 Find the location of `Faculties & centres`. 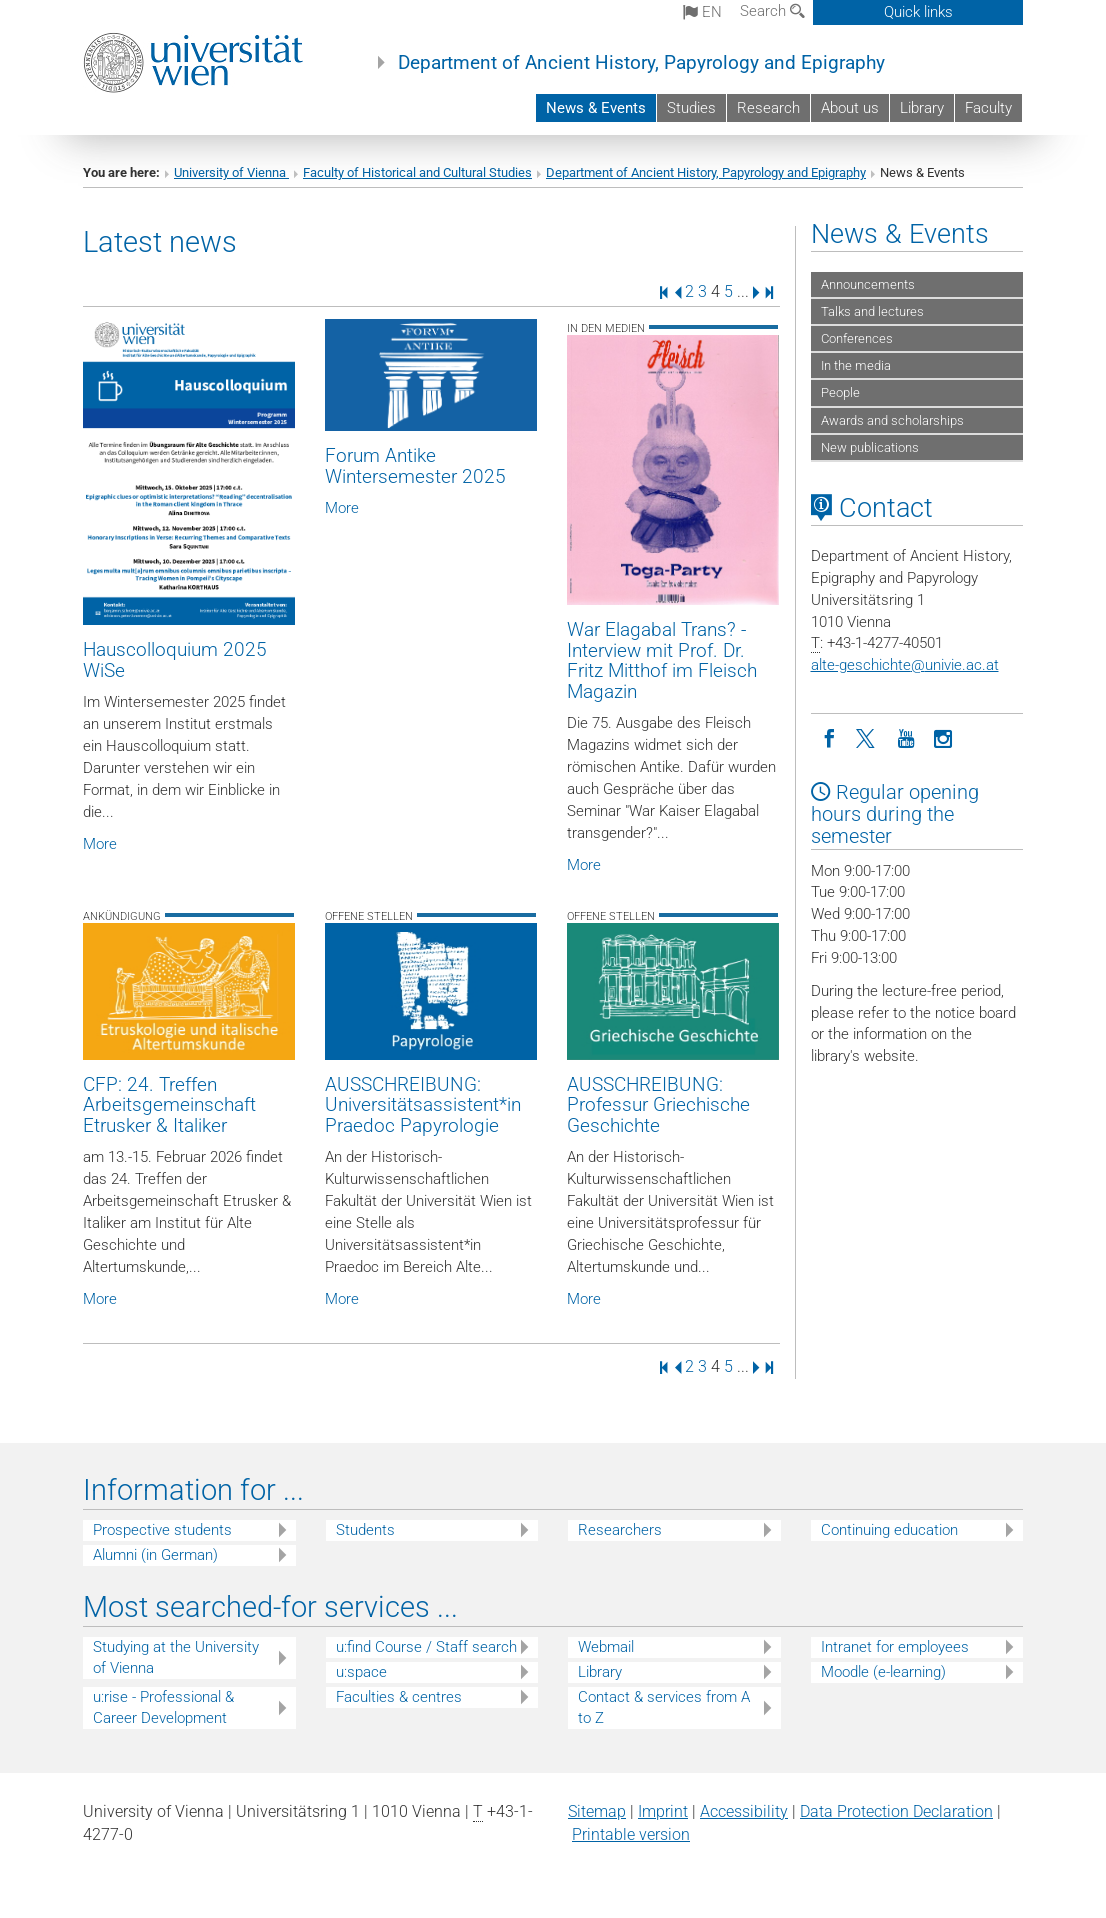

Faculties & centres is located at coordinates (399, 1697).